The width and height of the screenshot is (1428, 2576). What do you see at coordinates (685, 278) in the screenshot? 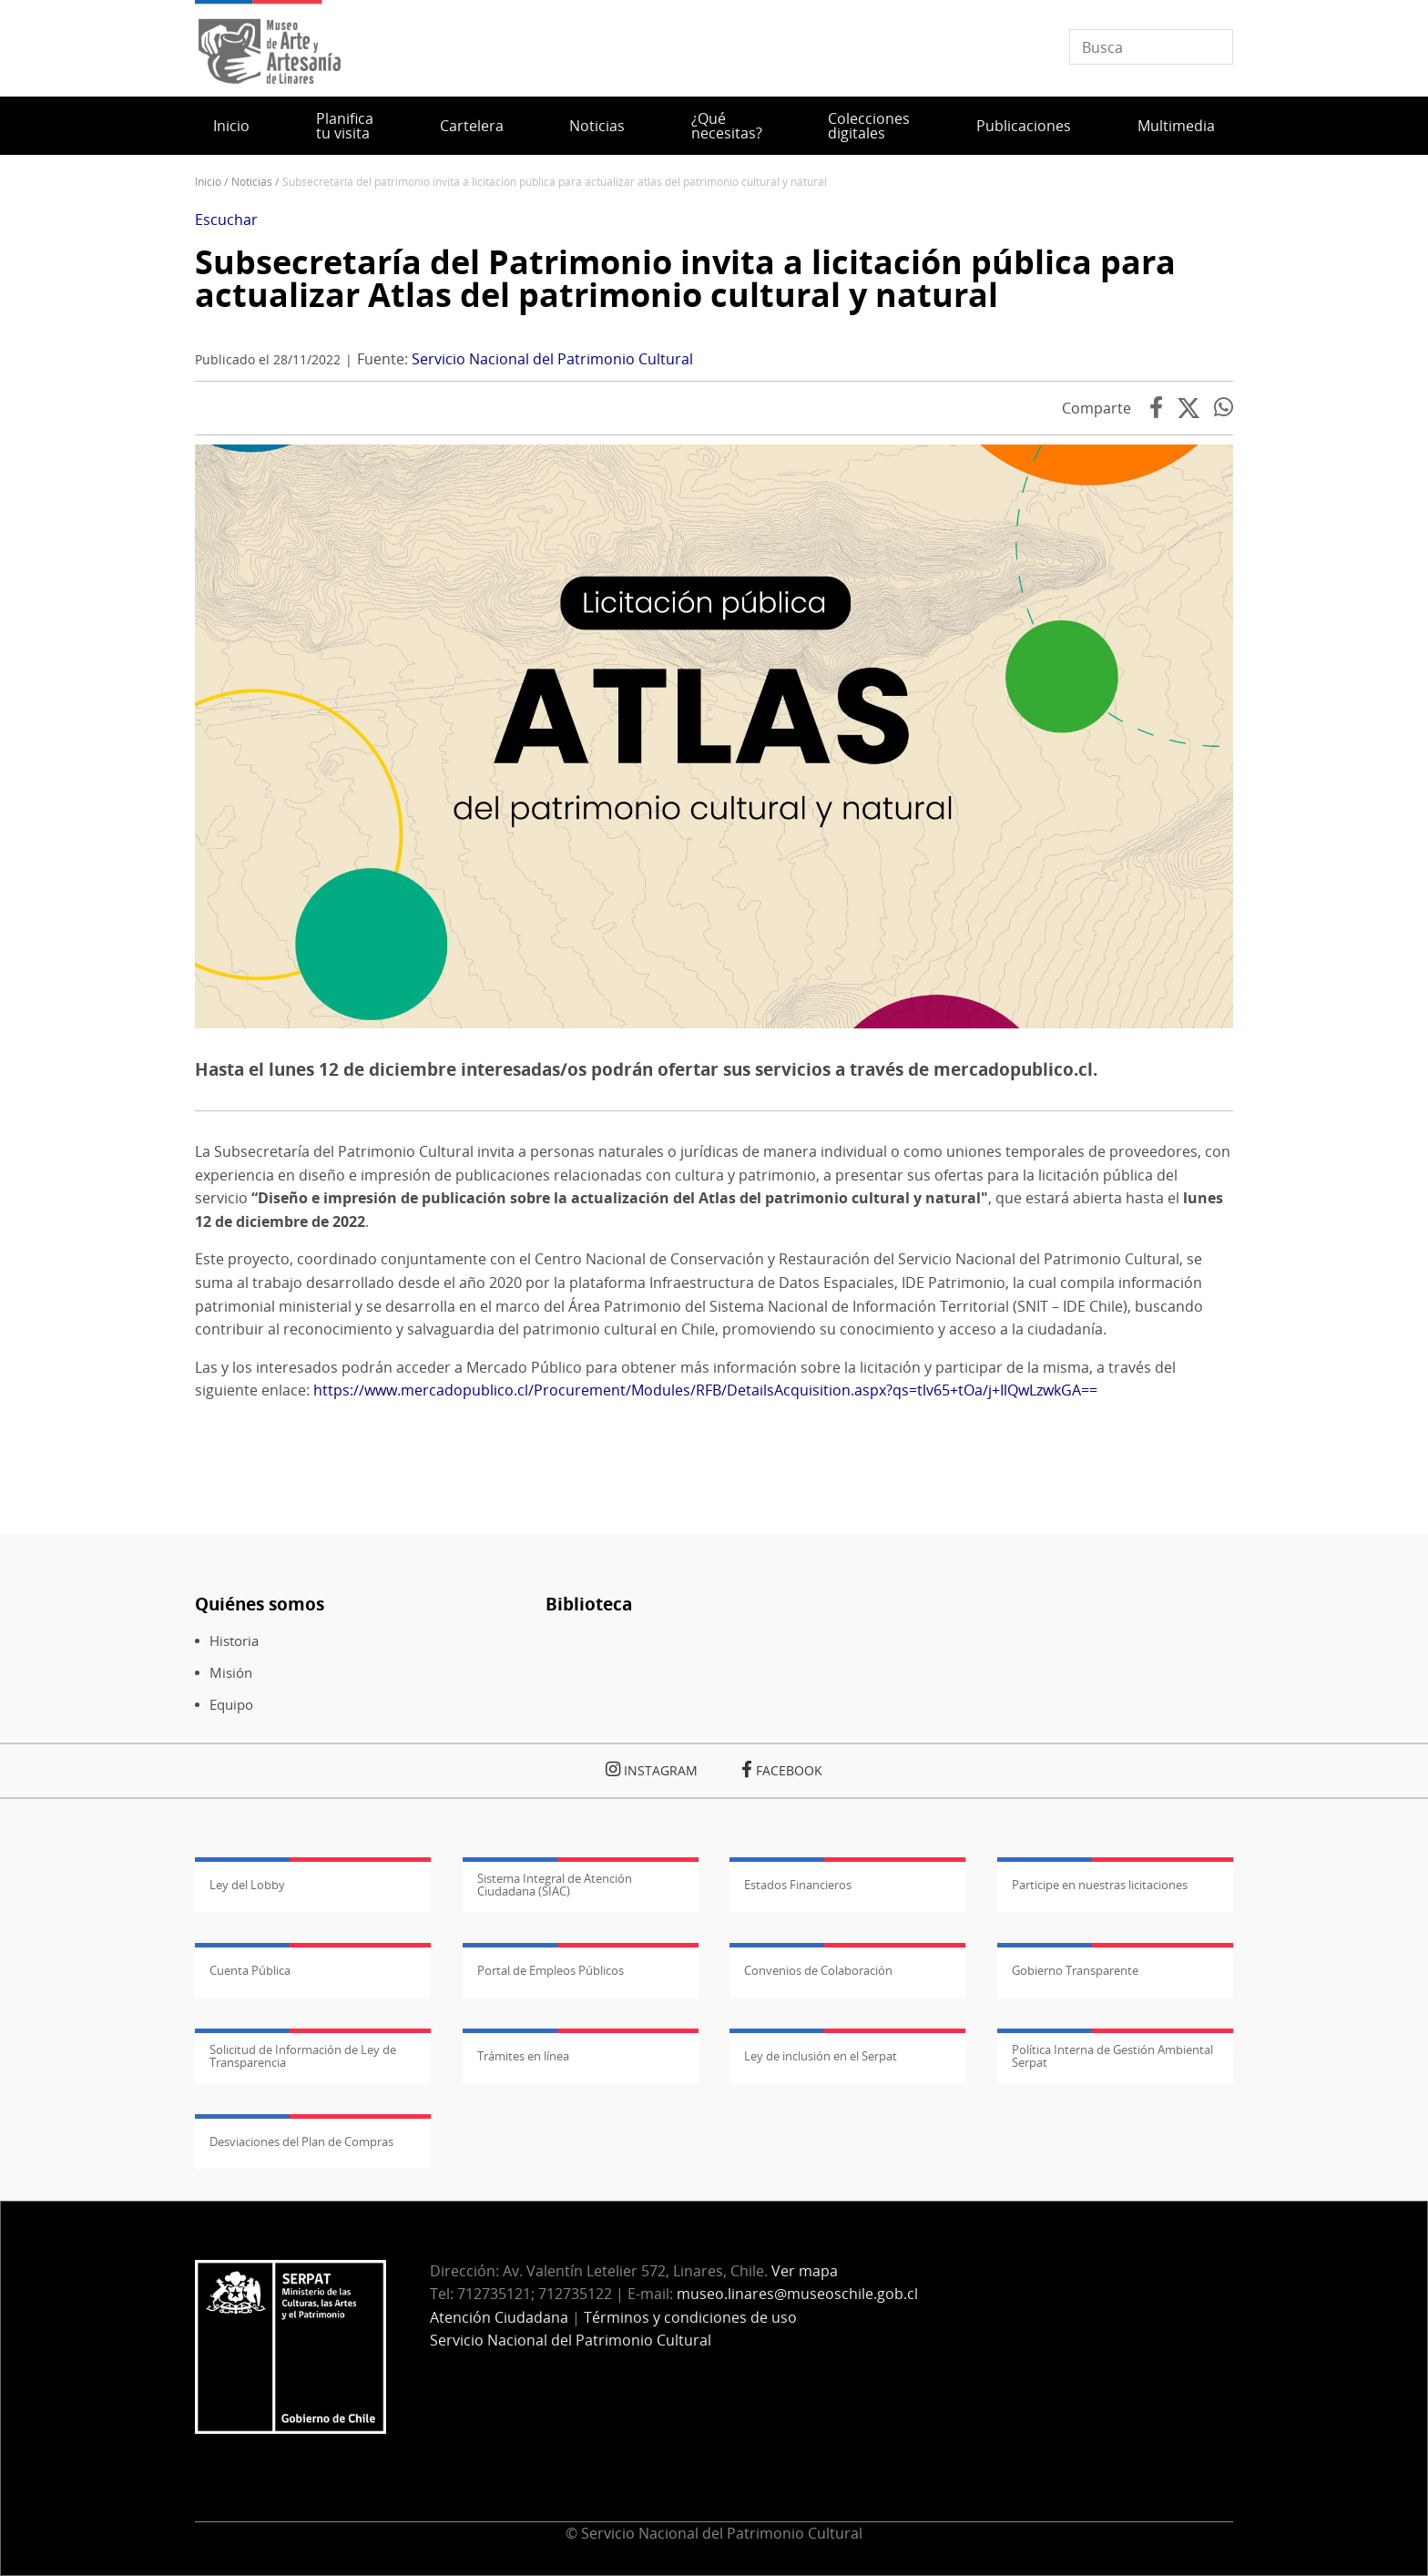
I see `Subsecretaría del Patrimonio invita a licitación pública para actualizar Atlas del patrimonio cultural y natural` at bounding box center [685, 278].